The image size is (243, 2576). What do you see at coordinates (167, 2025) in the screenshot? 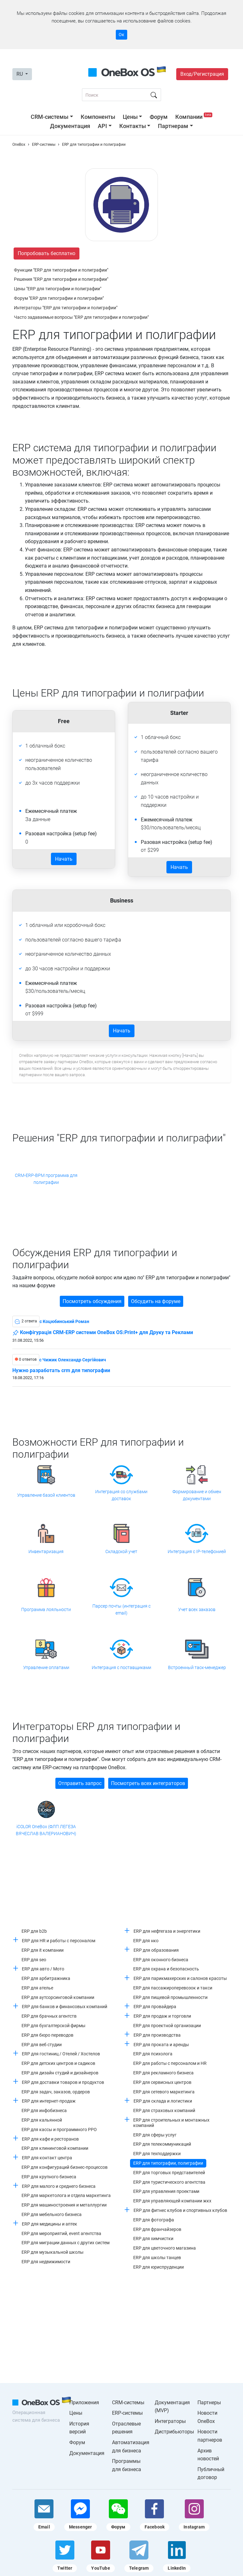
I see `ERP для проектной организации` at bounding box center [167, 2025].